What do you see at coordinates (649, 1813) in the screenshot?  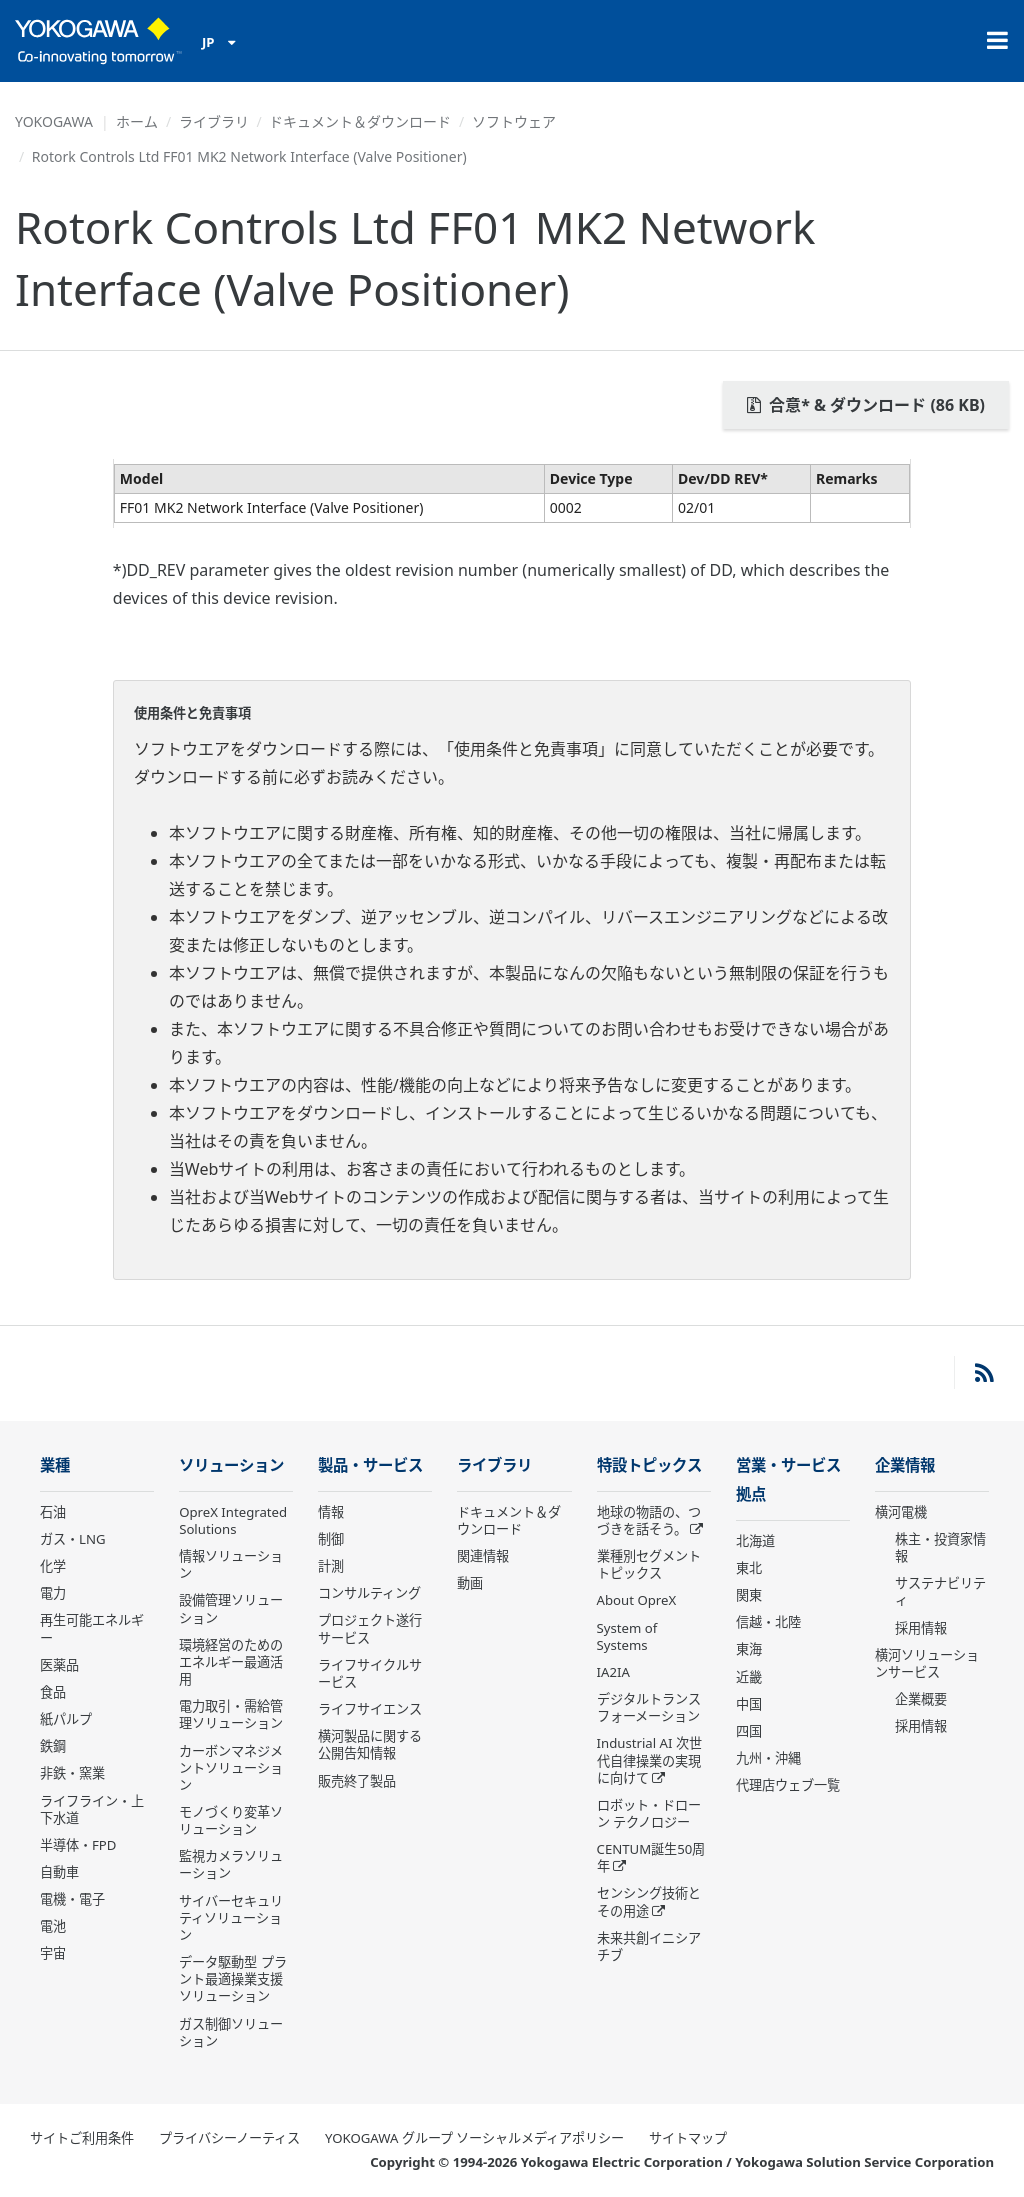 I see `ロボット・ドローン テクノロジー` at bounding box center [649, 1813].